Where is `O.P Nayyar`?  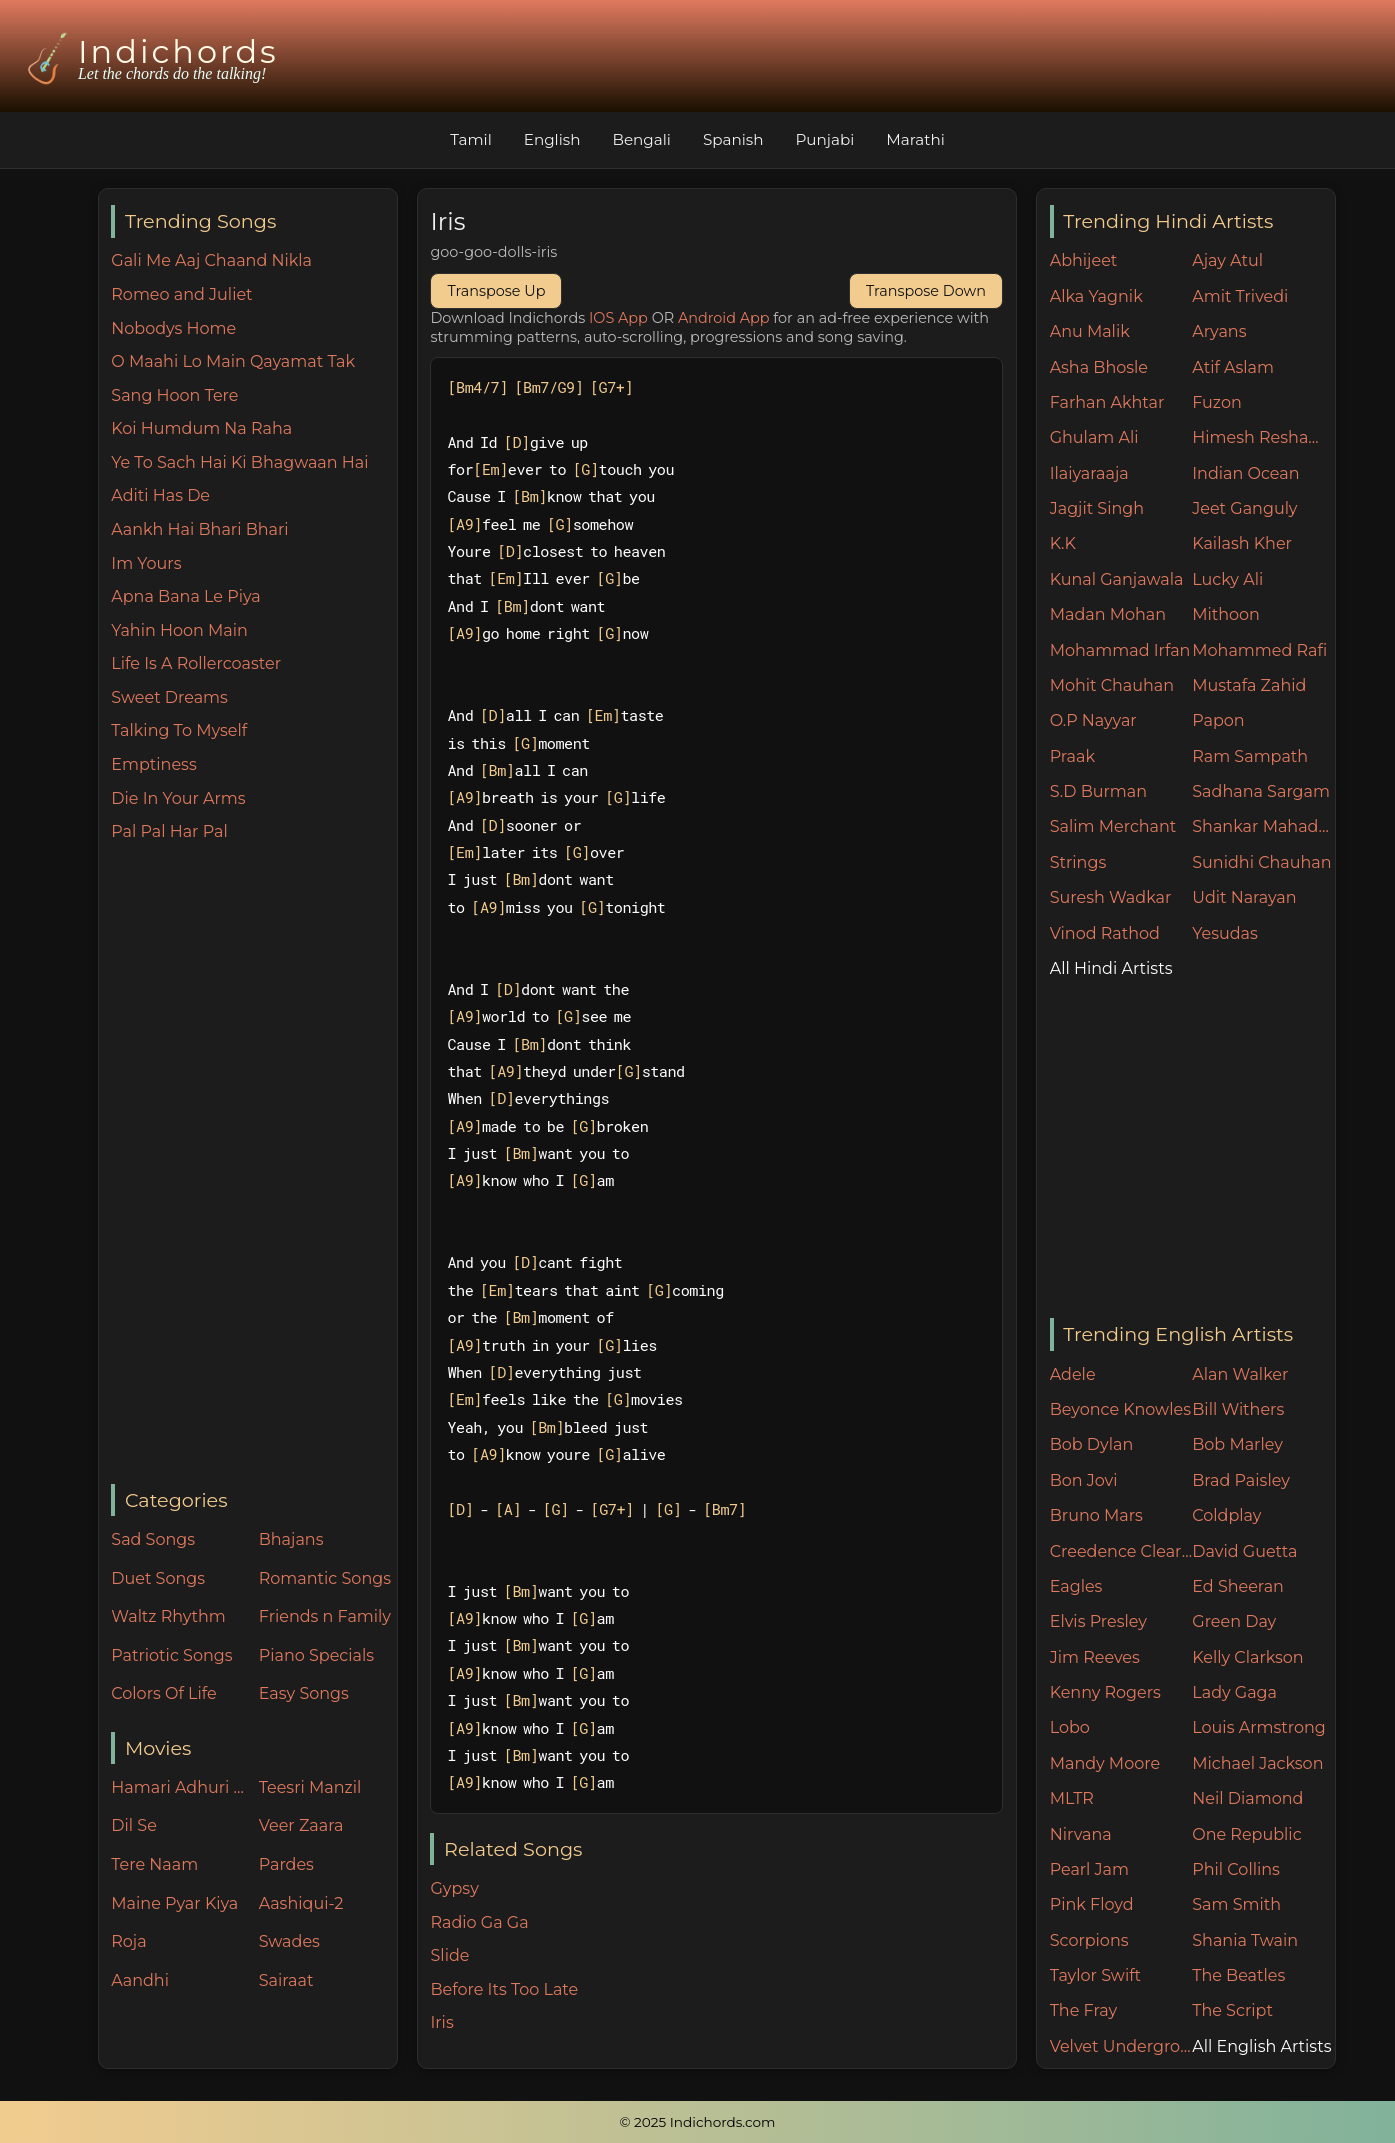
O.P Nayyar is located at coordinates (1093, 720).